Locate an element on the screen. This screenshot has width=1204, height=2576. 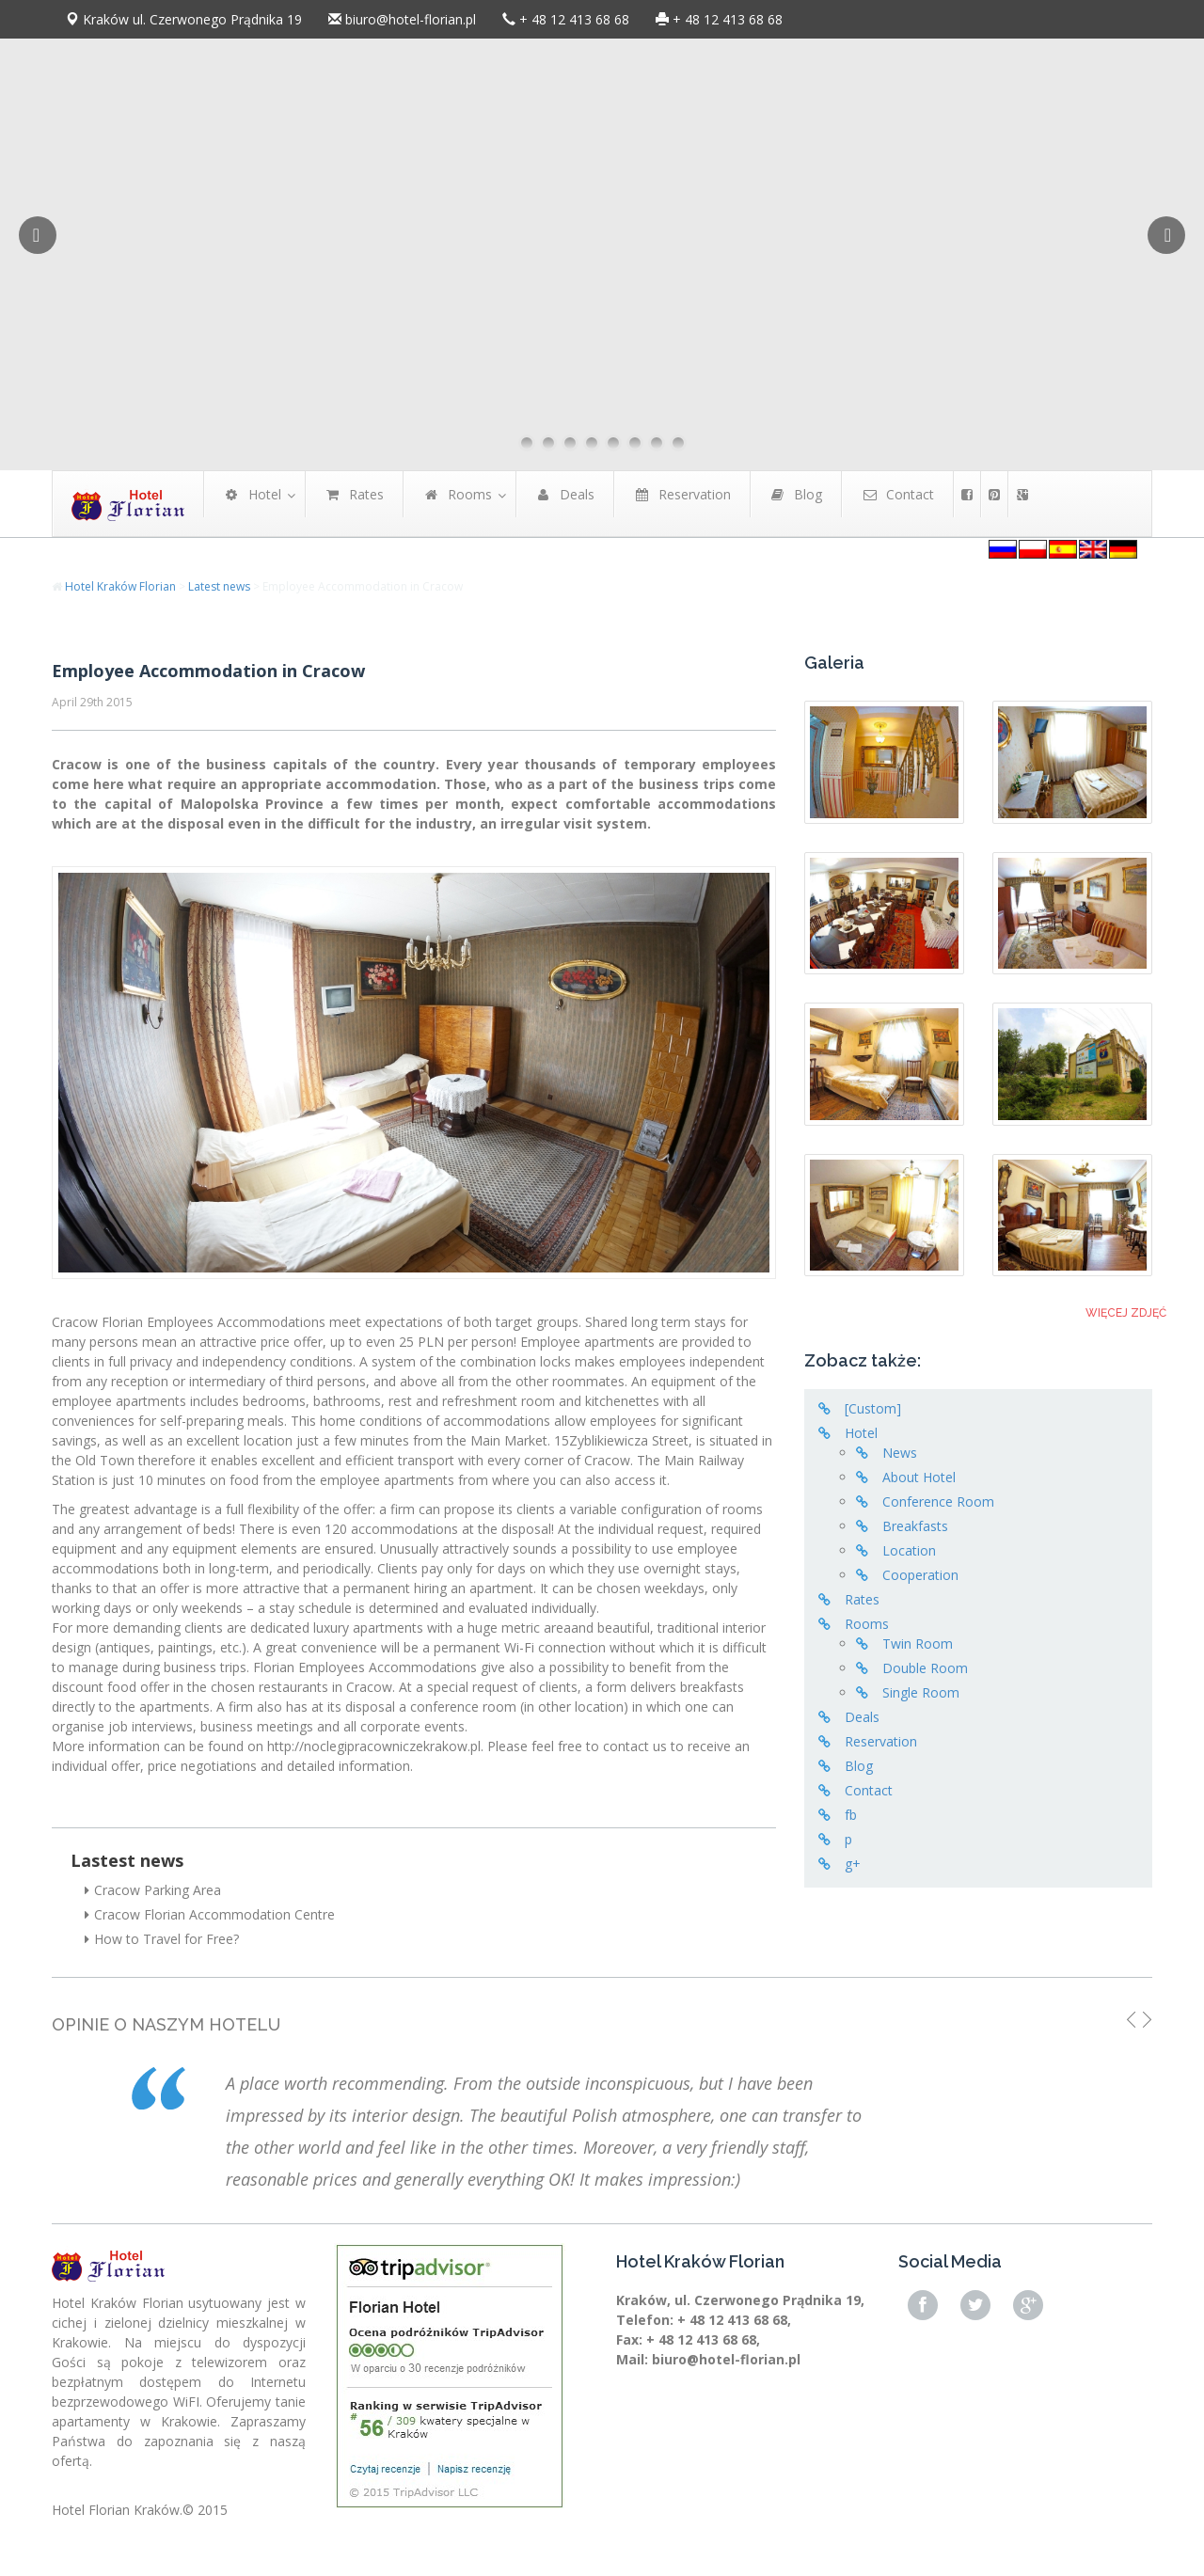
Więcej zdjęć is located at coordinates (1125, 1313).